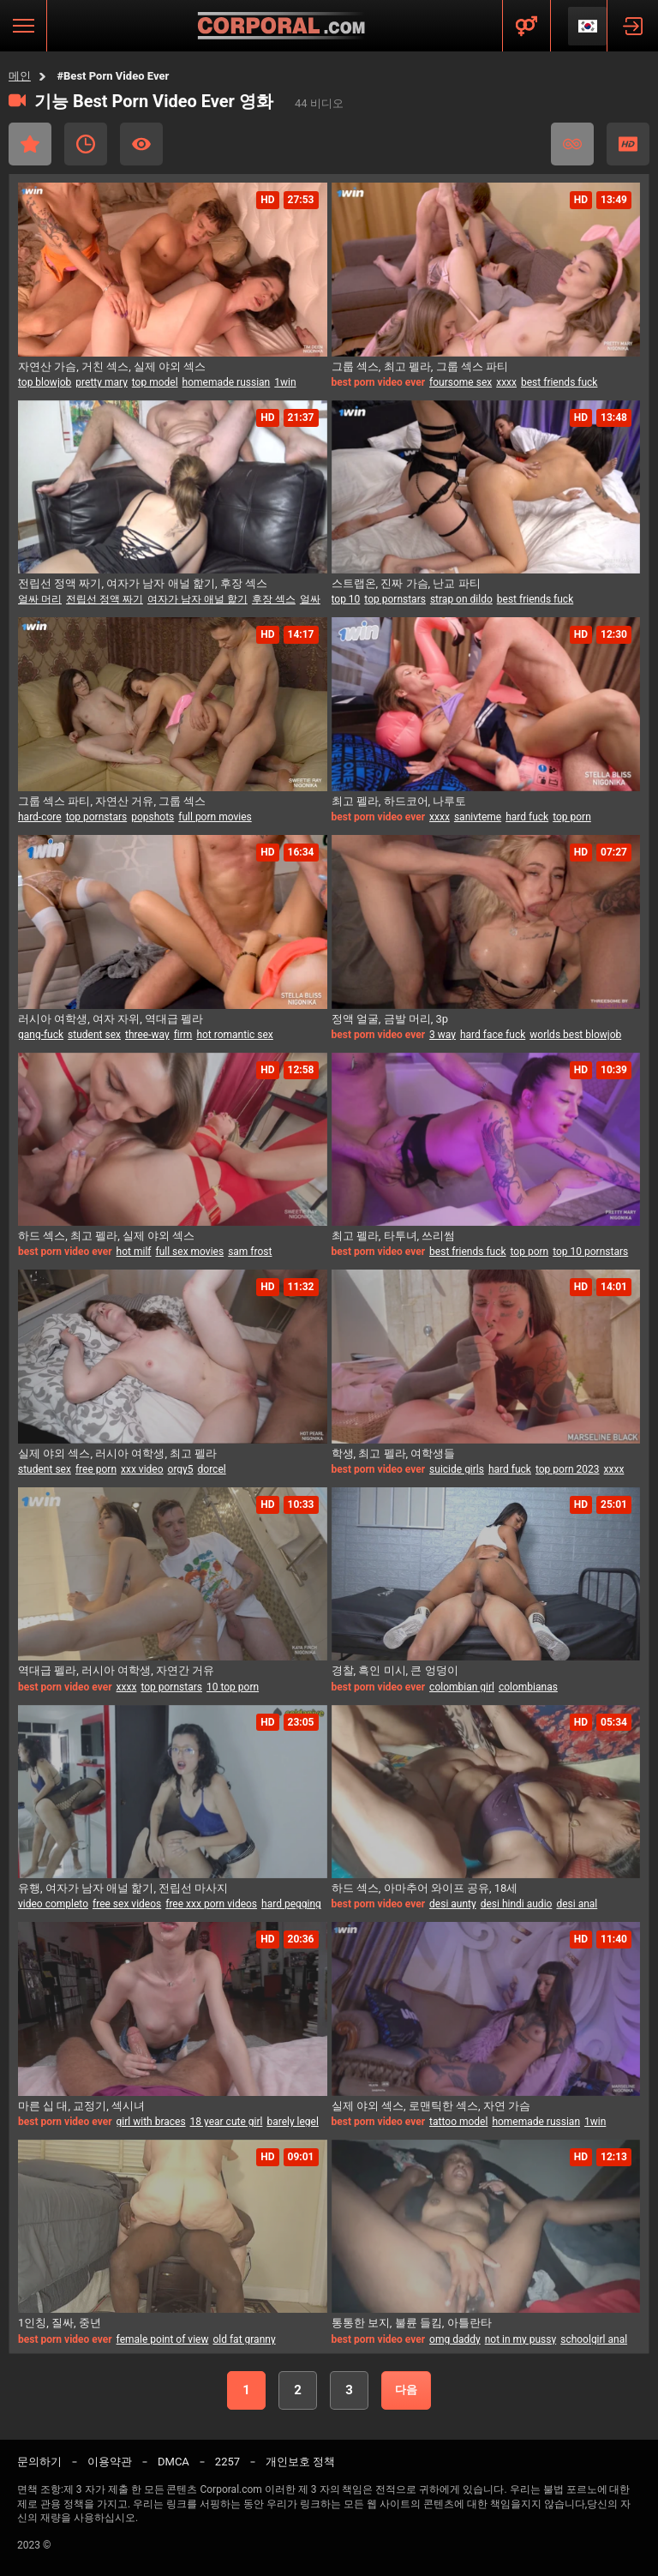 Image resolution: width=658 pixels, height=2576 pixels. Describe the element at coordinates (399, 801) in the screenshot. I see `최고 펠라, 하드코어, 나루토` at that location.